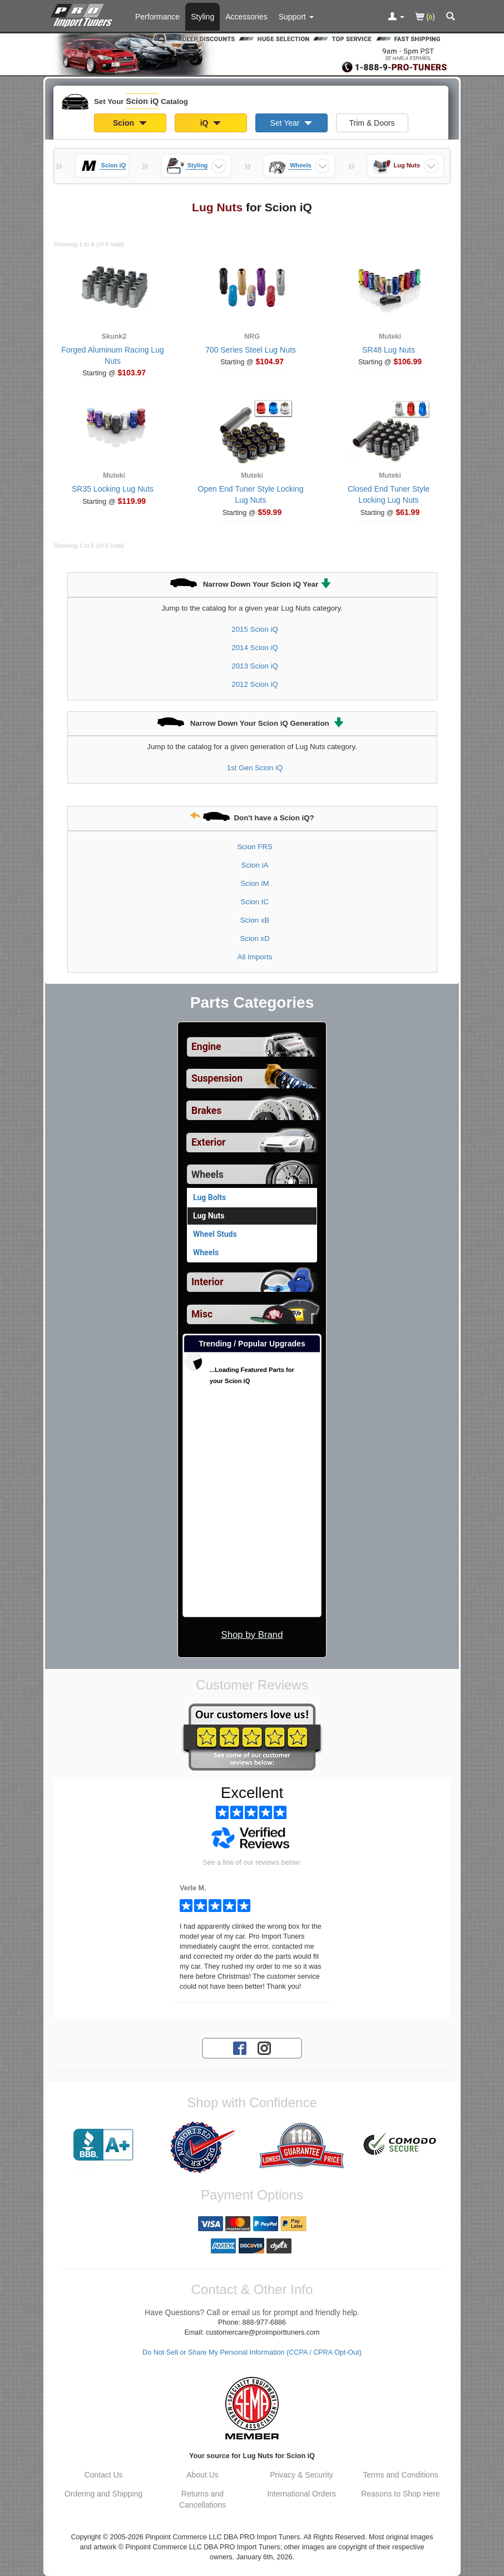  What do you see at coordinates (202, 2474) in the screenshot?
I see `About Us` at bounding box center [202, 2474].